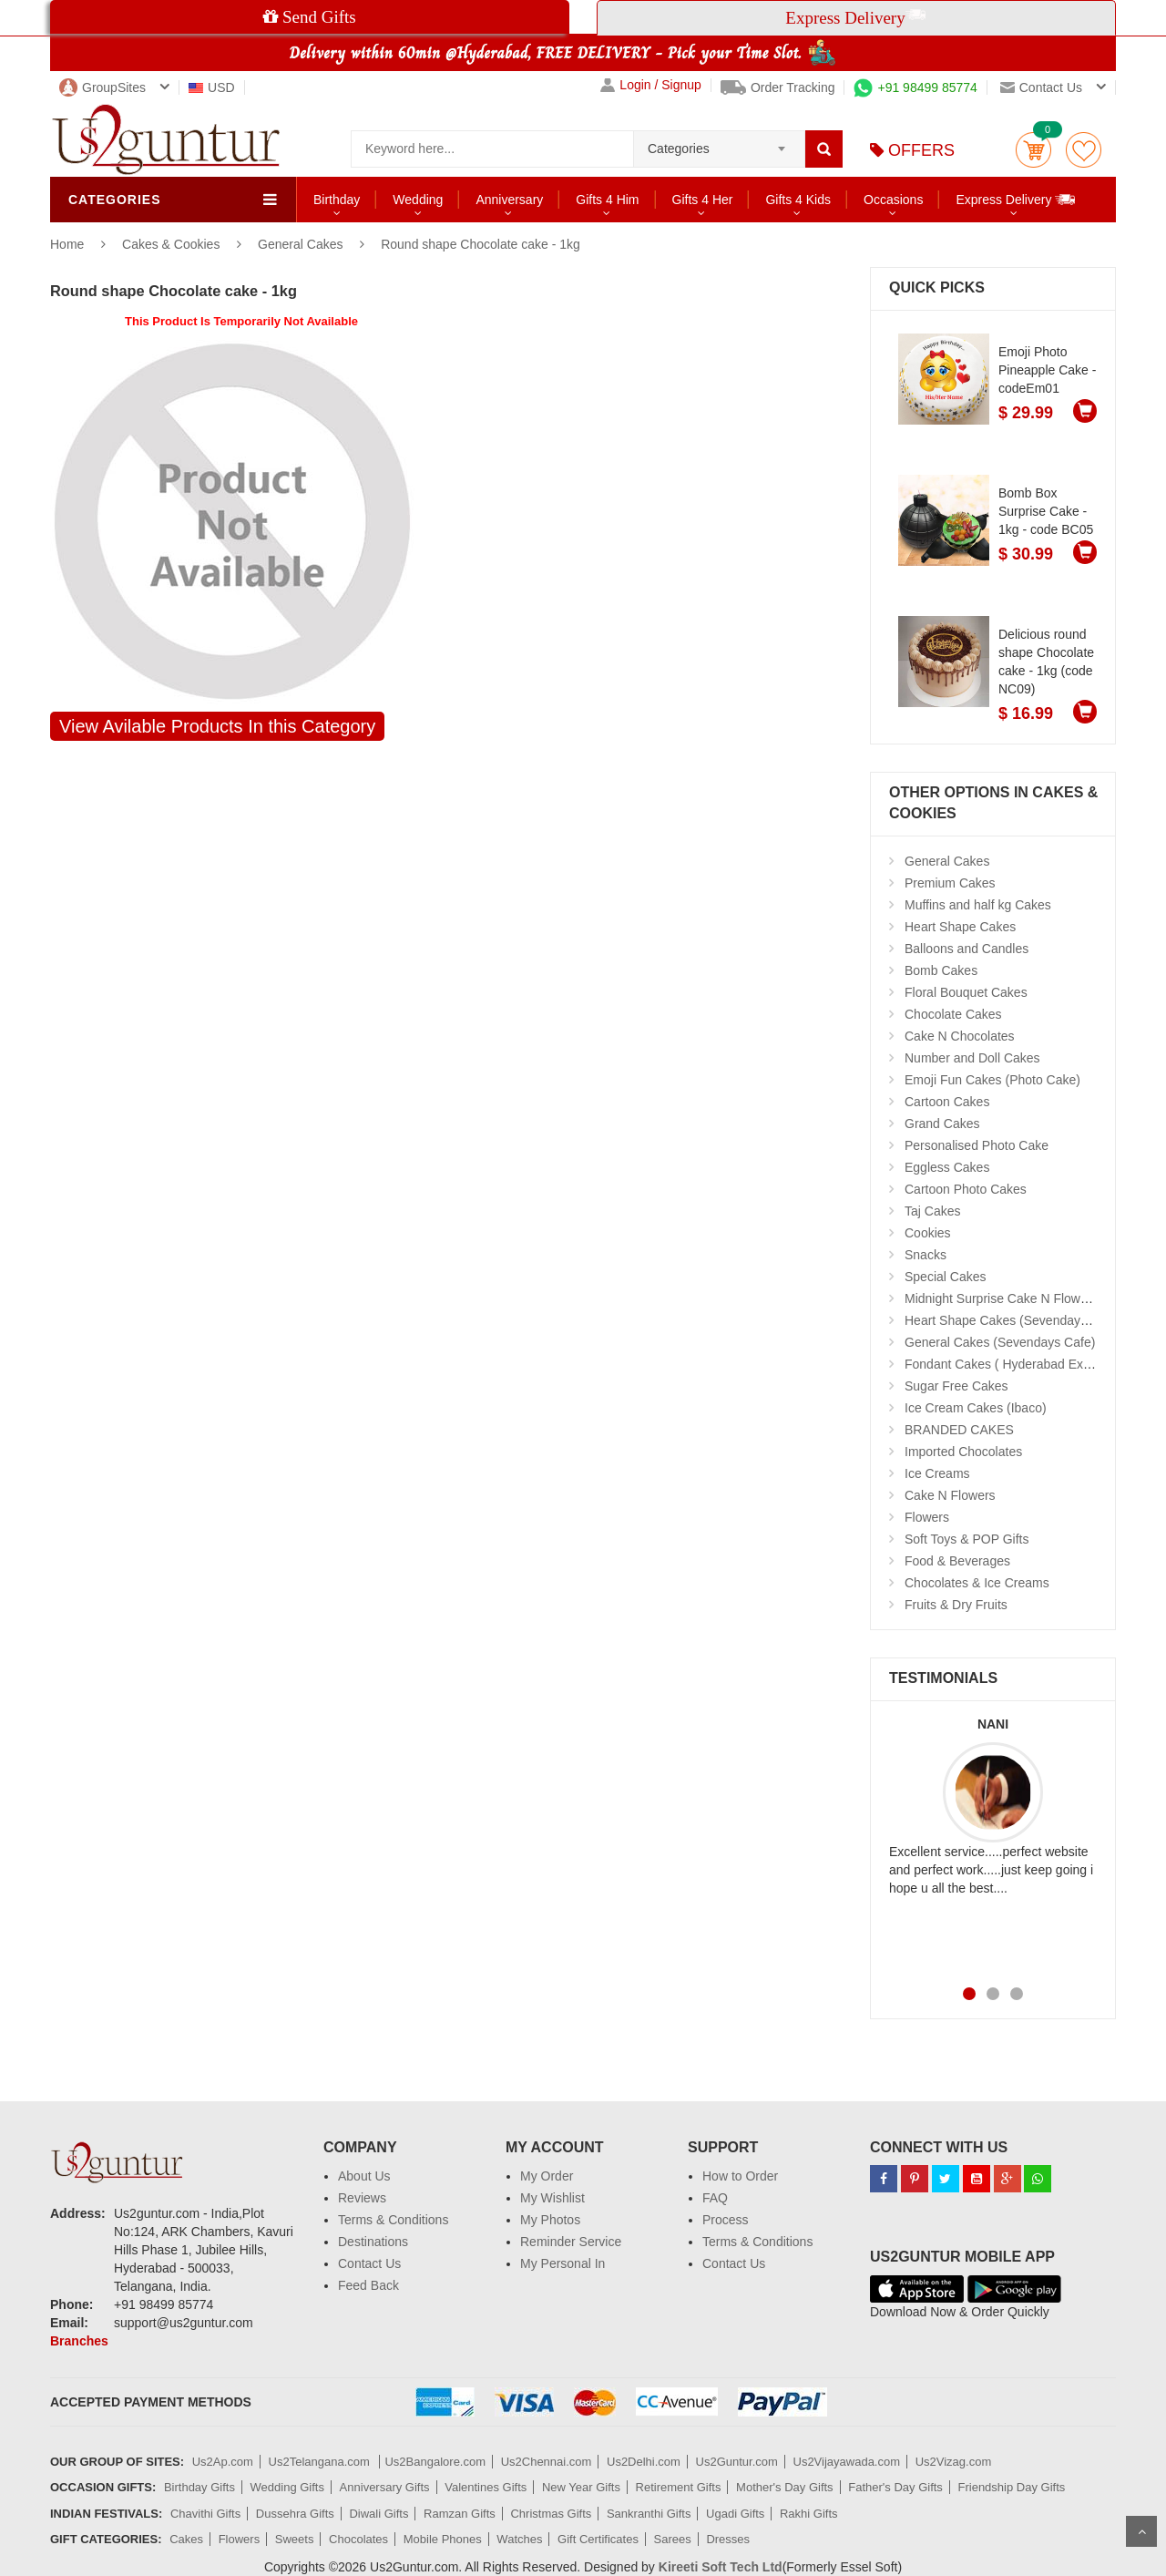 The width and height of the screenshot is (1166, 2576). What do you see at coordinates (976, 1408) in the screenshot?
I see `Ice Cream Cakes (Ibaco)` at bounding box center [976, 1408].